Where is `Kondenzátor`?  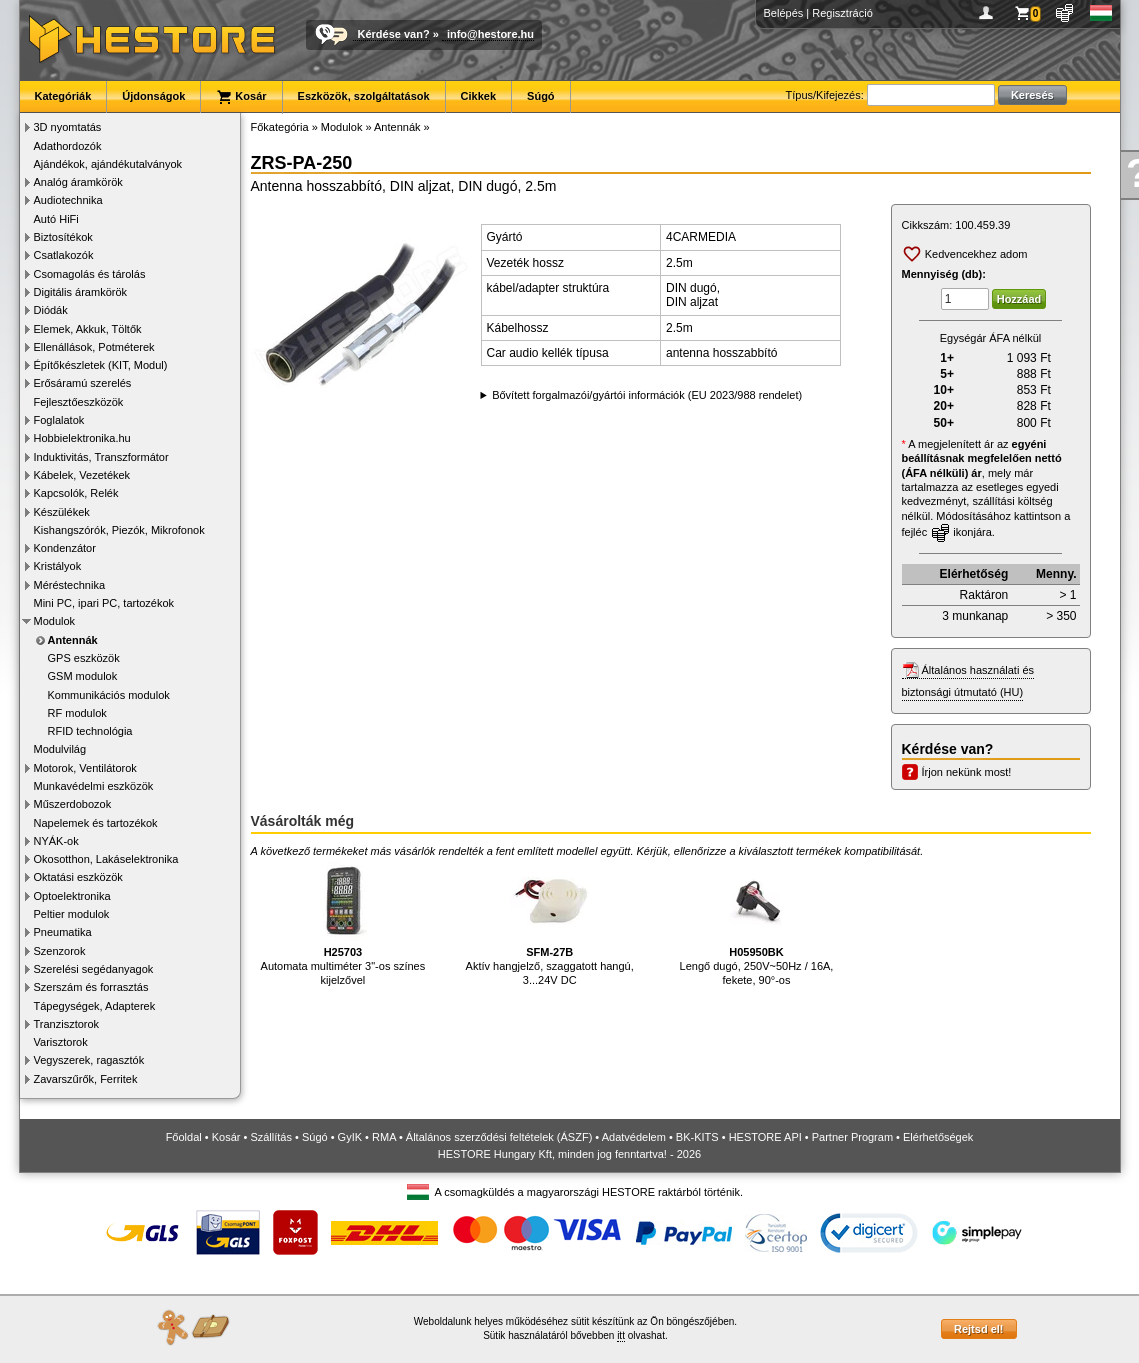
Kondenzátor is located at coordinates (65, 548).